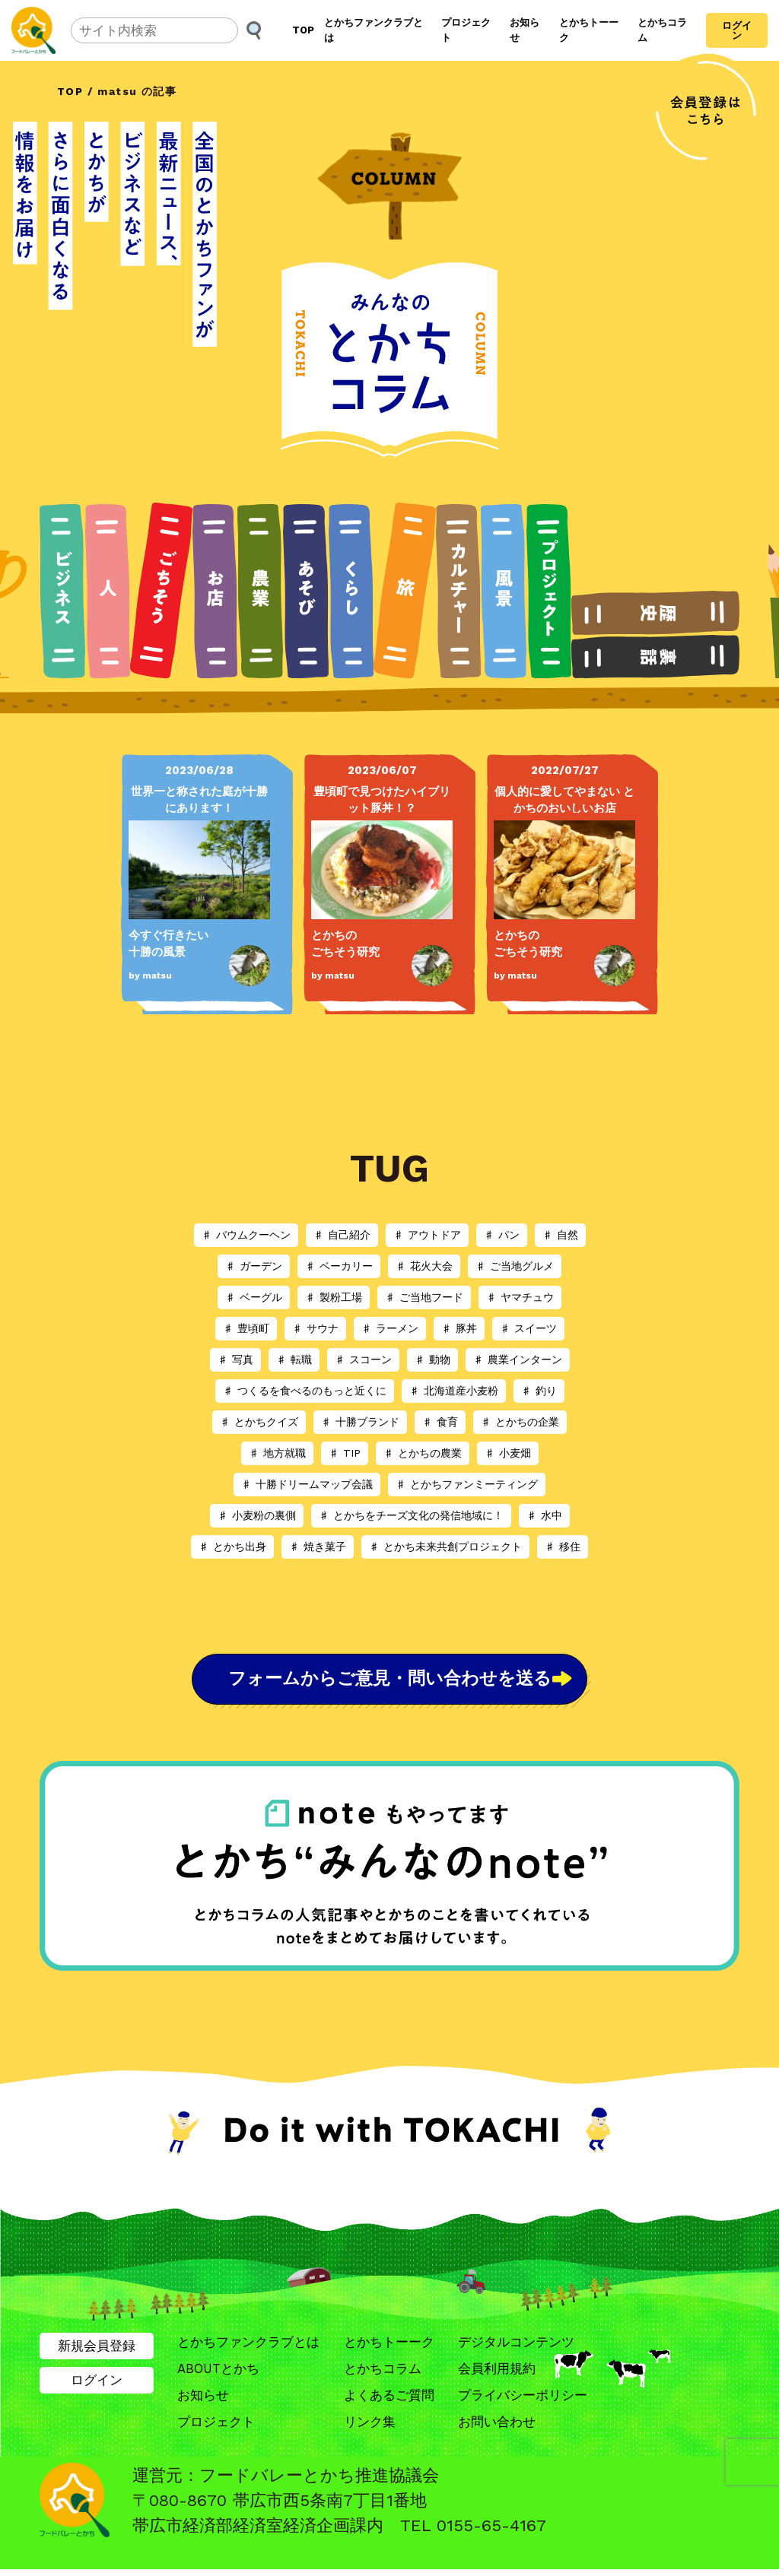 This screenshot has height=2576, width=779. I want to click on ♯ とかちをチーズ文化の発信地域に！, so click(411, 1515).